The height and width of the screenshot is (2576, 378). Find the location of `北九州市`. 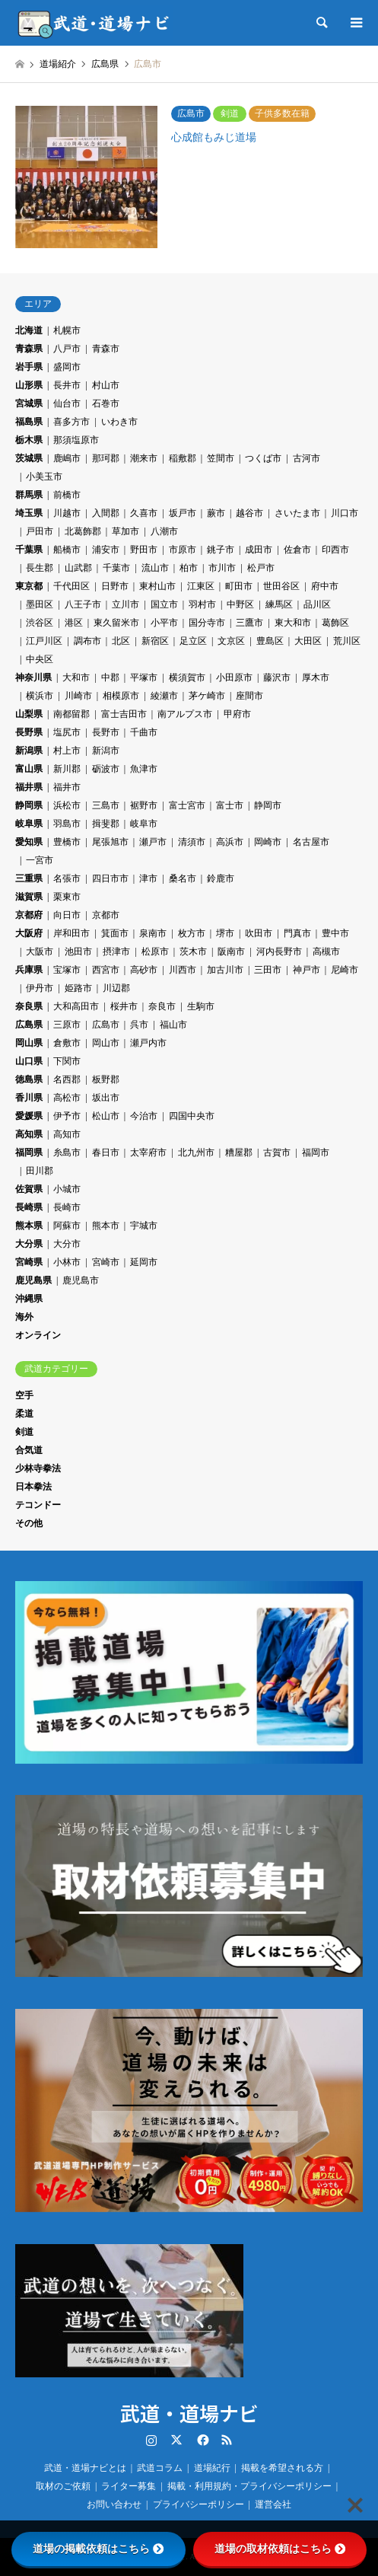

北九州市 is located at coordinates (196, 1152).